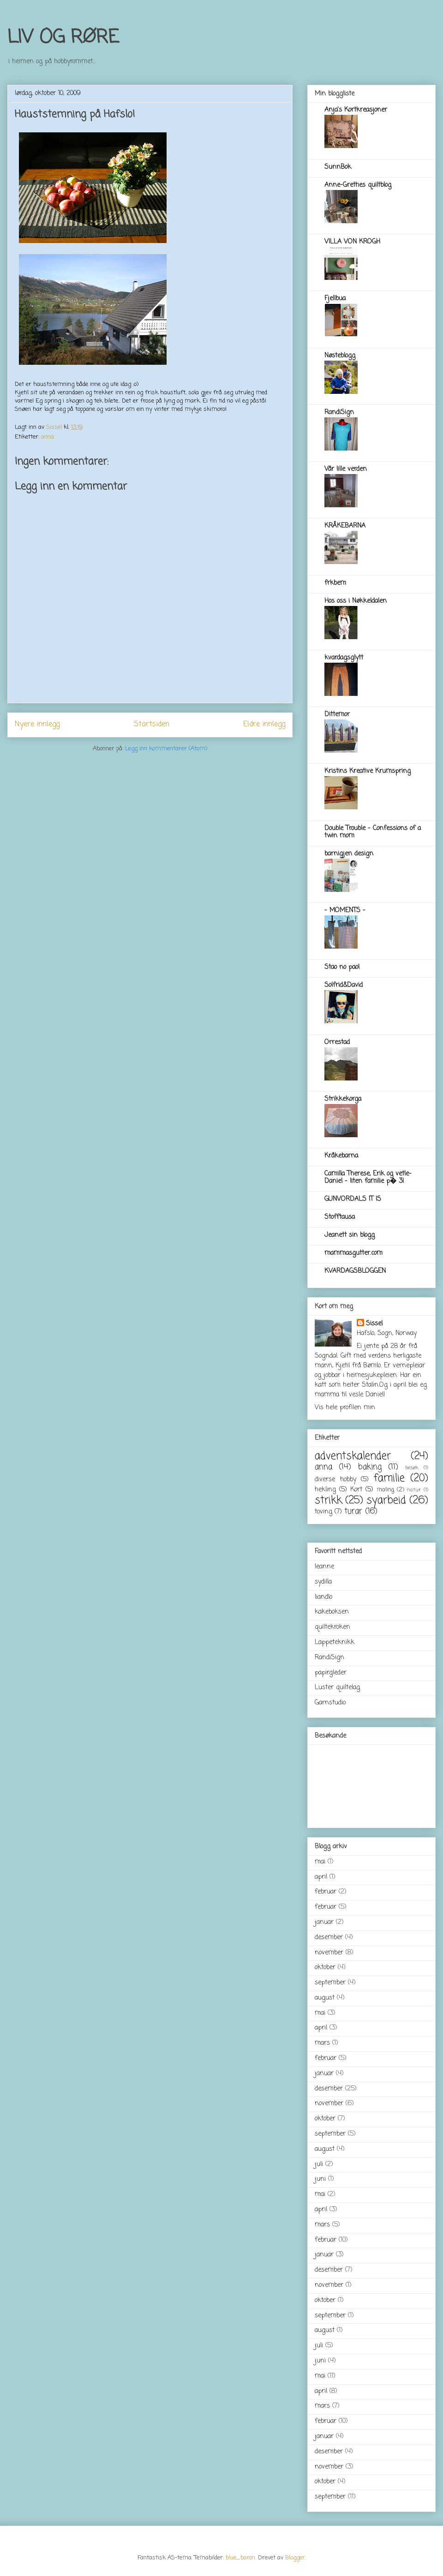 This screenshot has height=2576, width=443. What do you see at coordinates (353, 1253) in the screenshot?
I see `mammasgutter.com` at bounding box center [353, 1253].